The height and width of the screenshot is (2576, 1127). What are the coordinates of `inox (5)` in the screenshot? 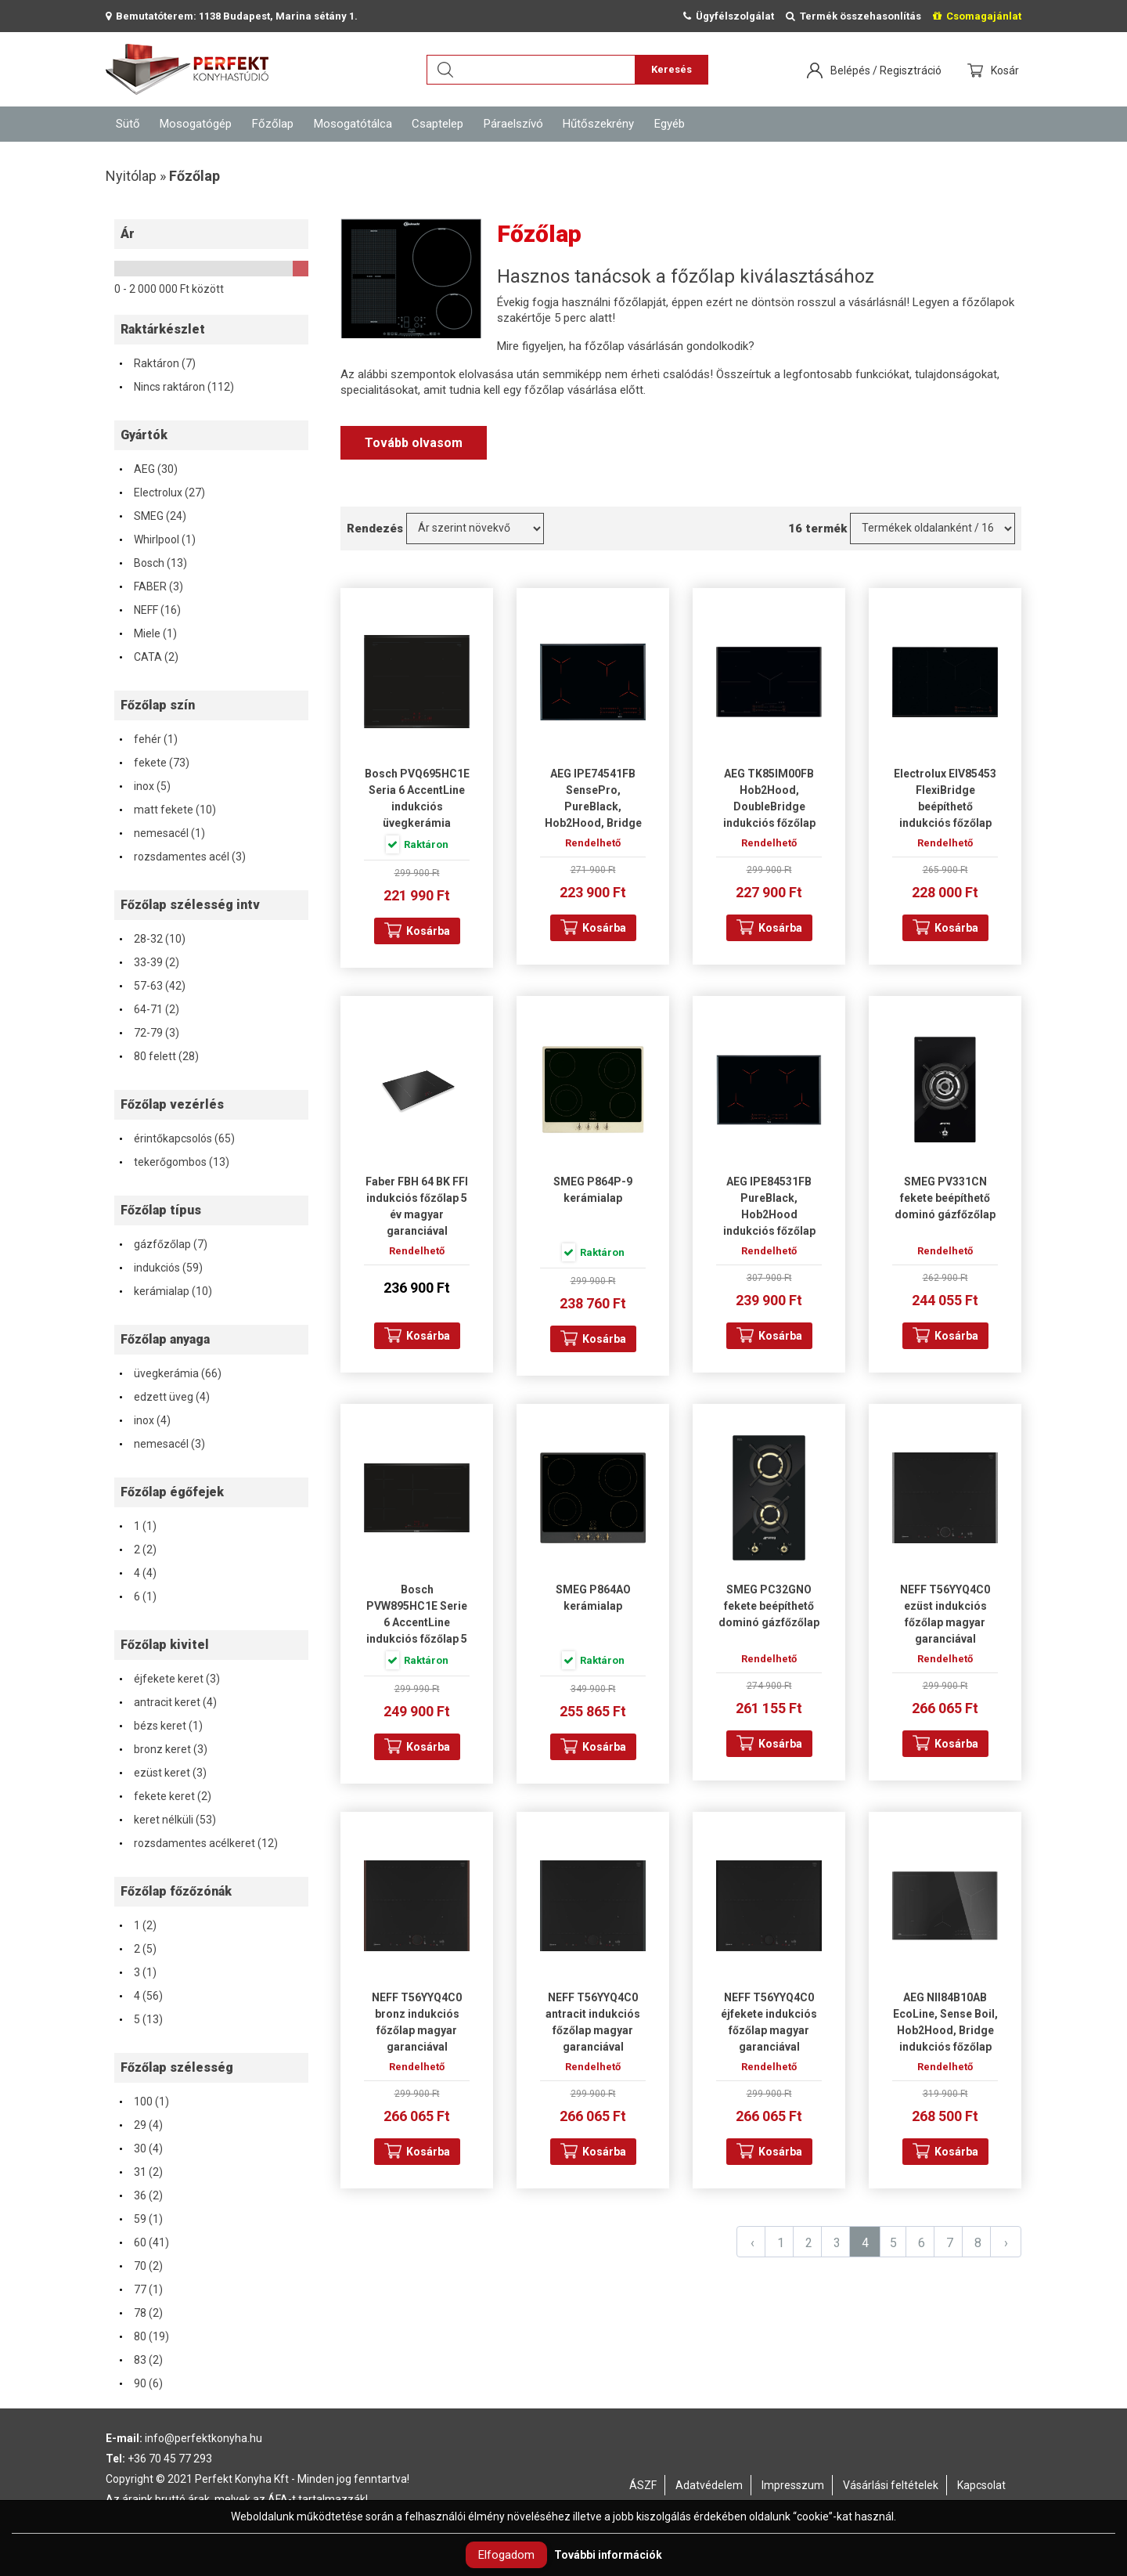 It's located at (144, 786).